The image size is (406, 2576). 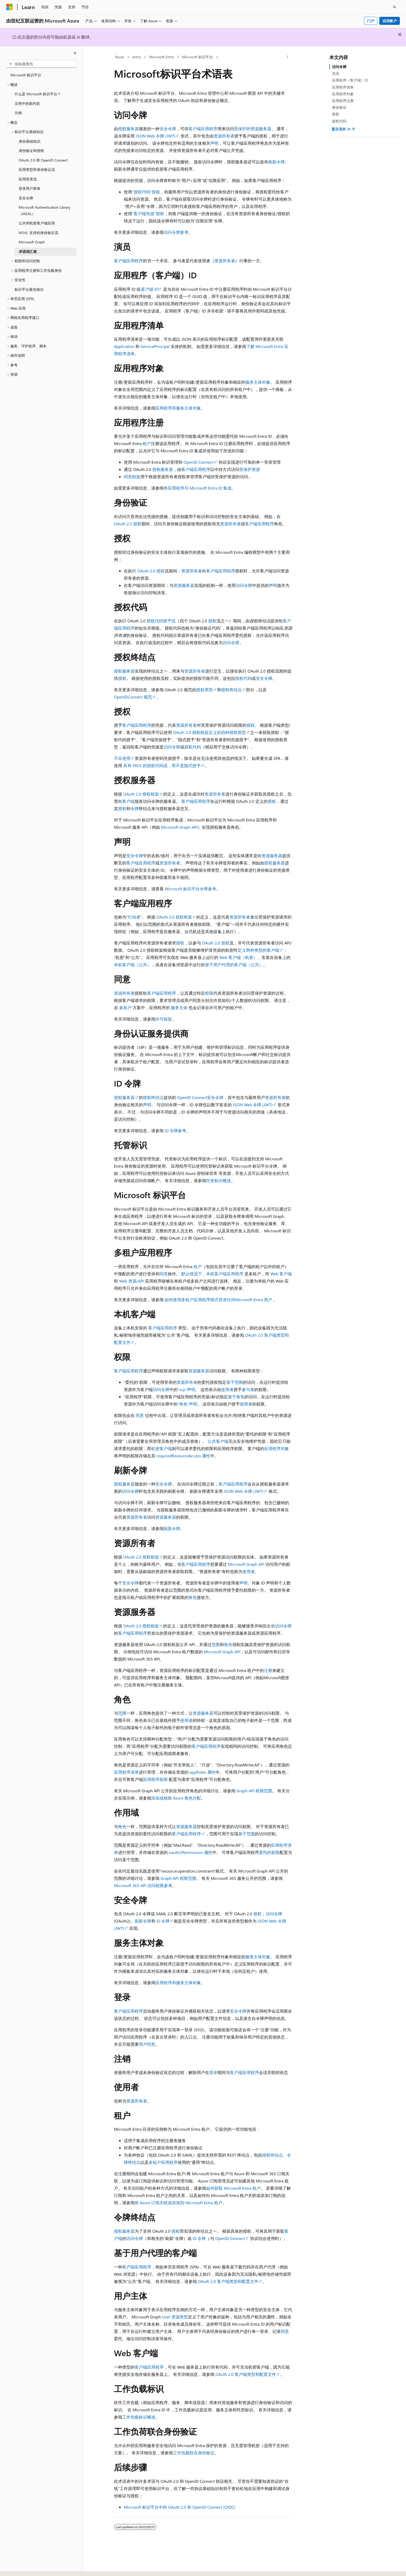 I want to click on Application, so click(x=124, y=346).